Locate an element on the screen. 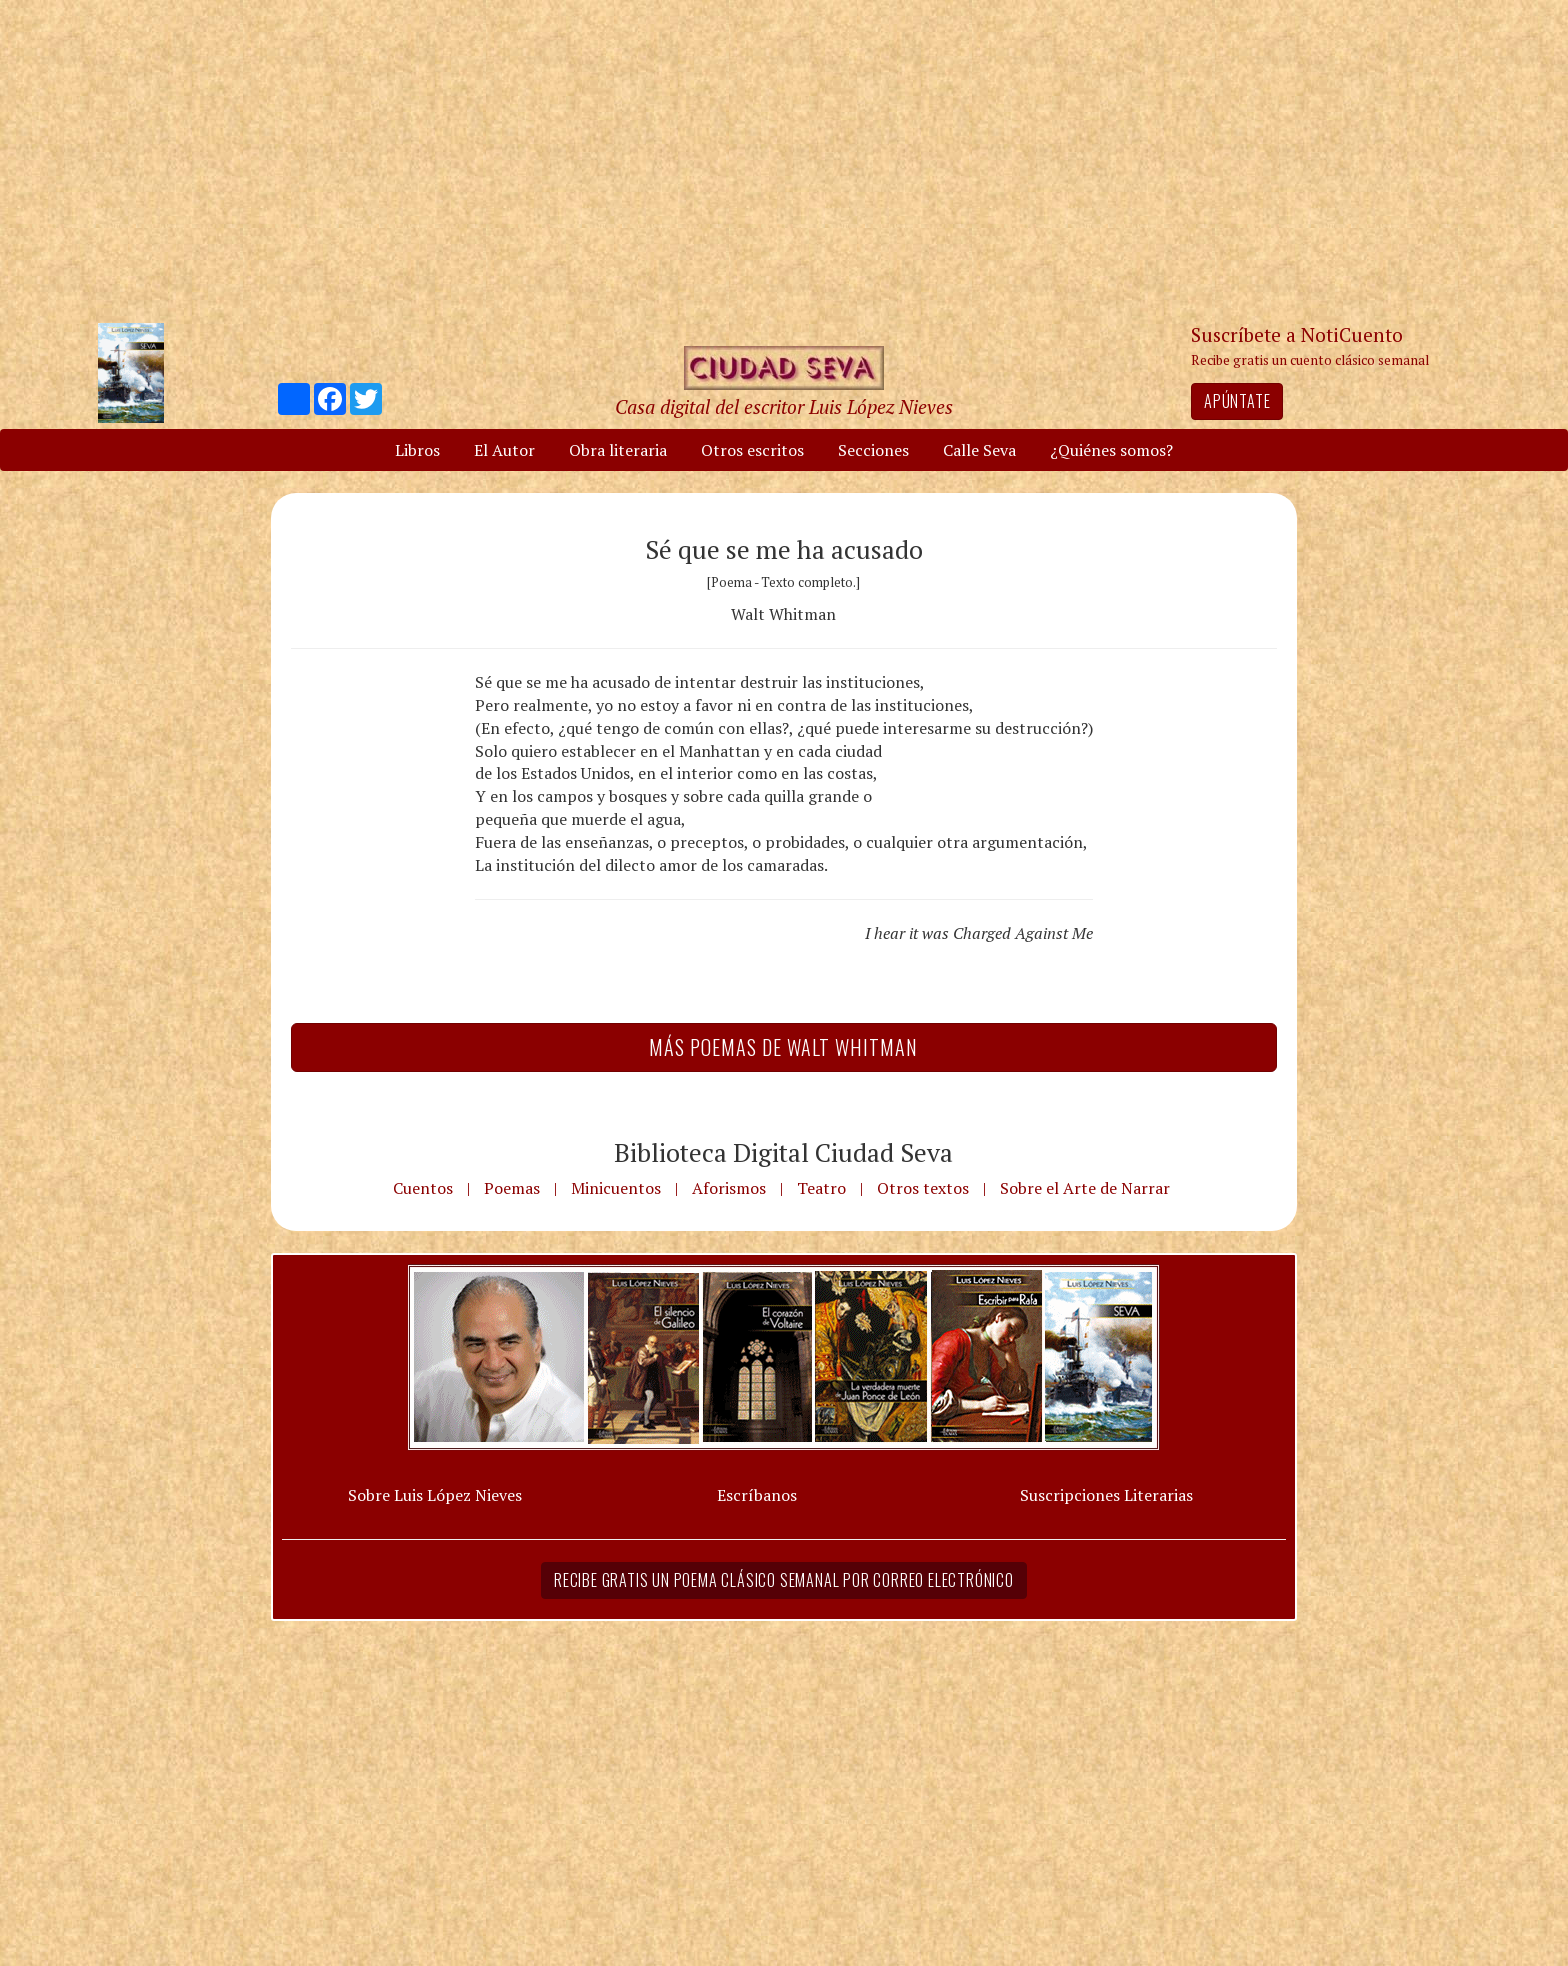  Teatro is located at coordinates (821, 1188).